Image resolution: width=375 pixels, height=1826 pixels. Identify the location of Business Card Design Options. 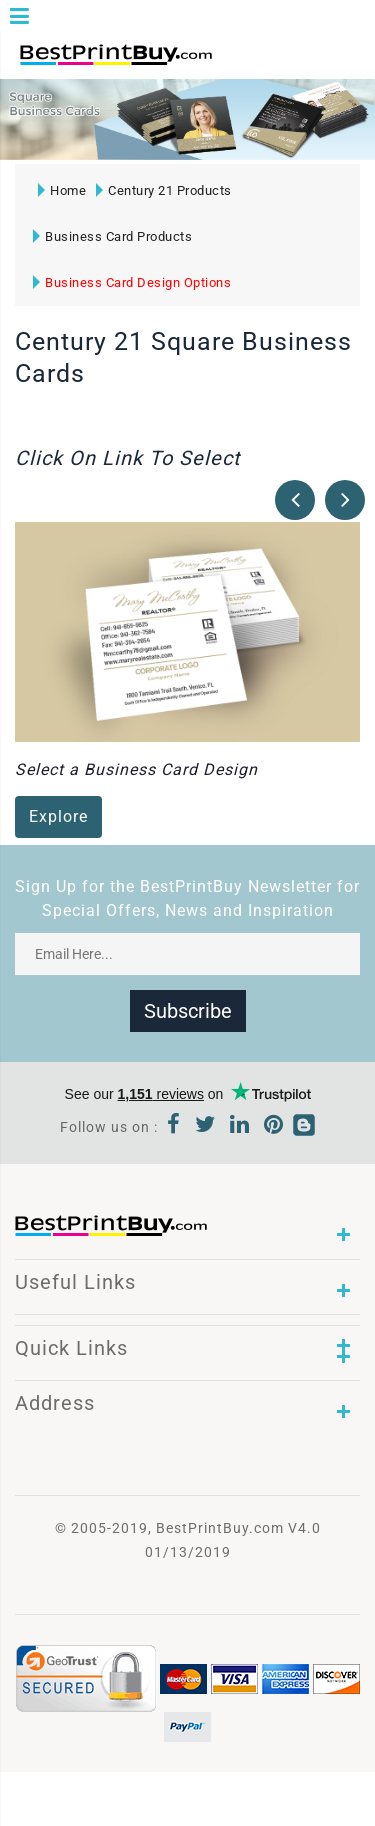
(132, 282).